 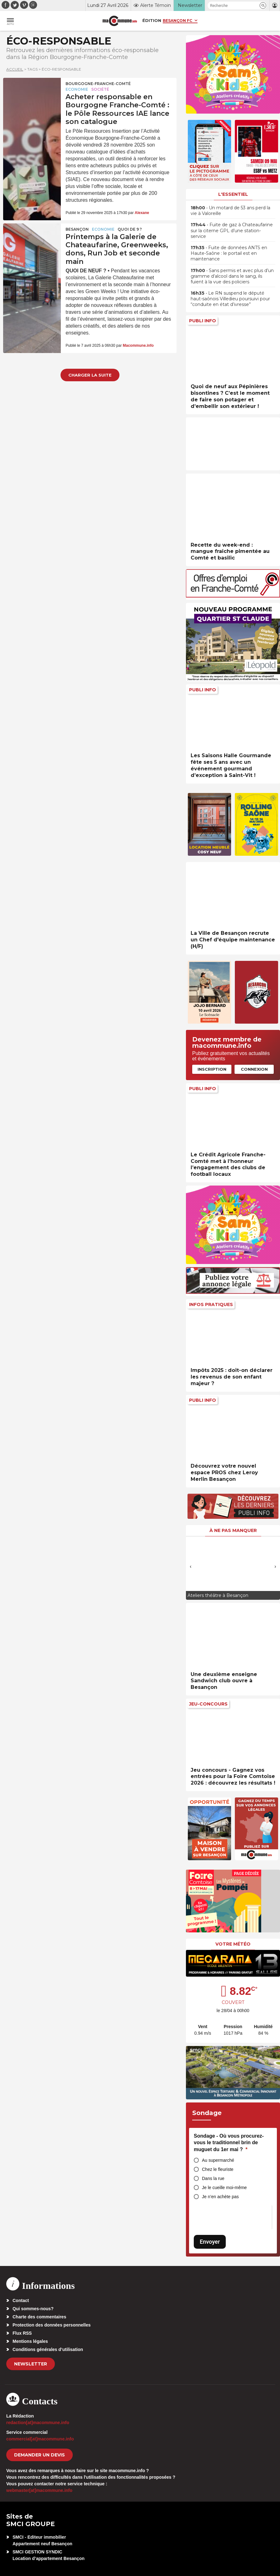 What do you see at coordinates (39, 2455) in the screenshot?
I see `demander un devis` at bounding box center [39, 2455].